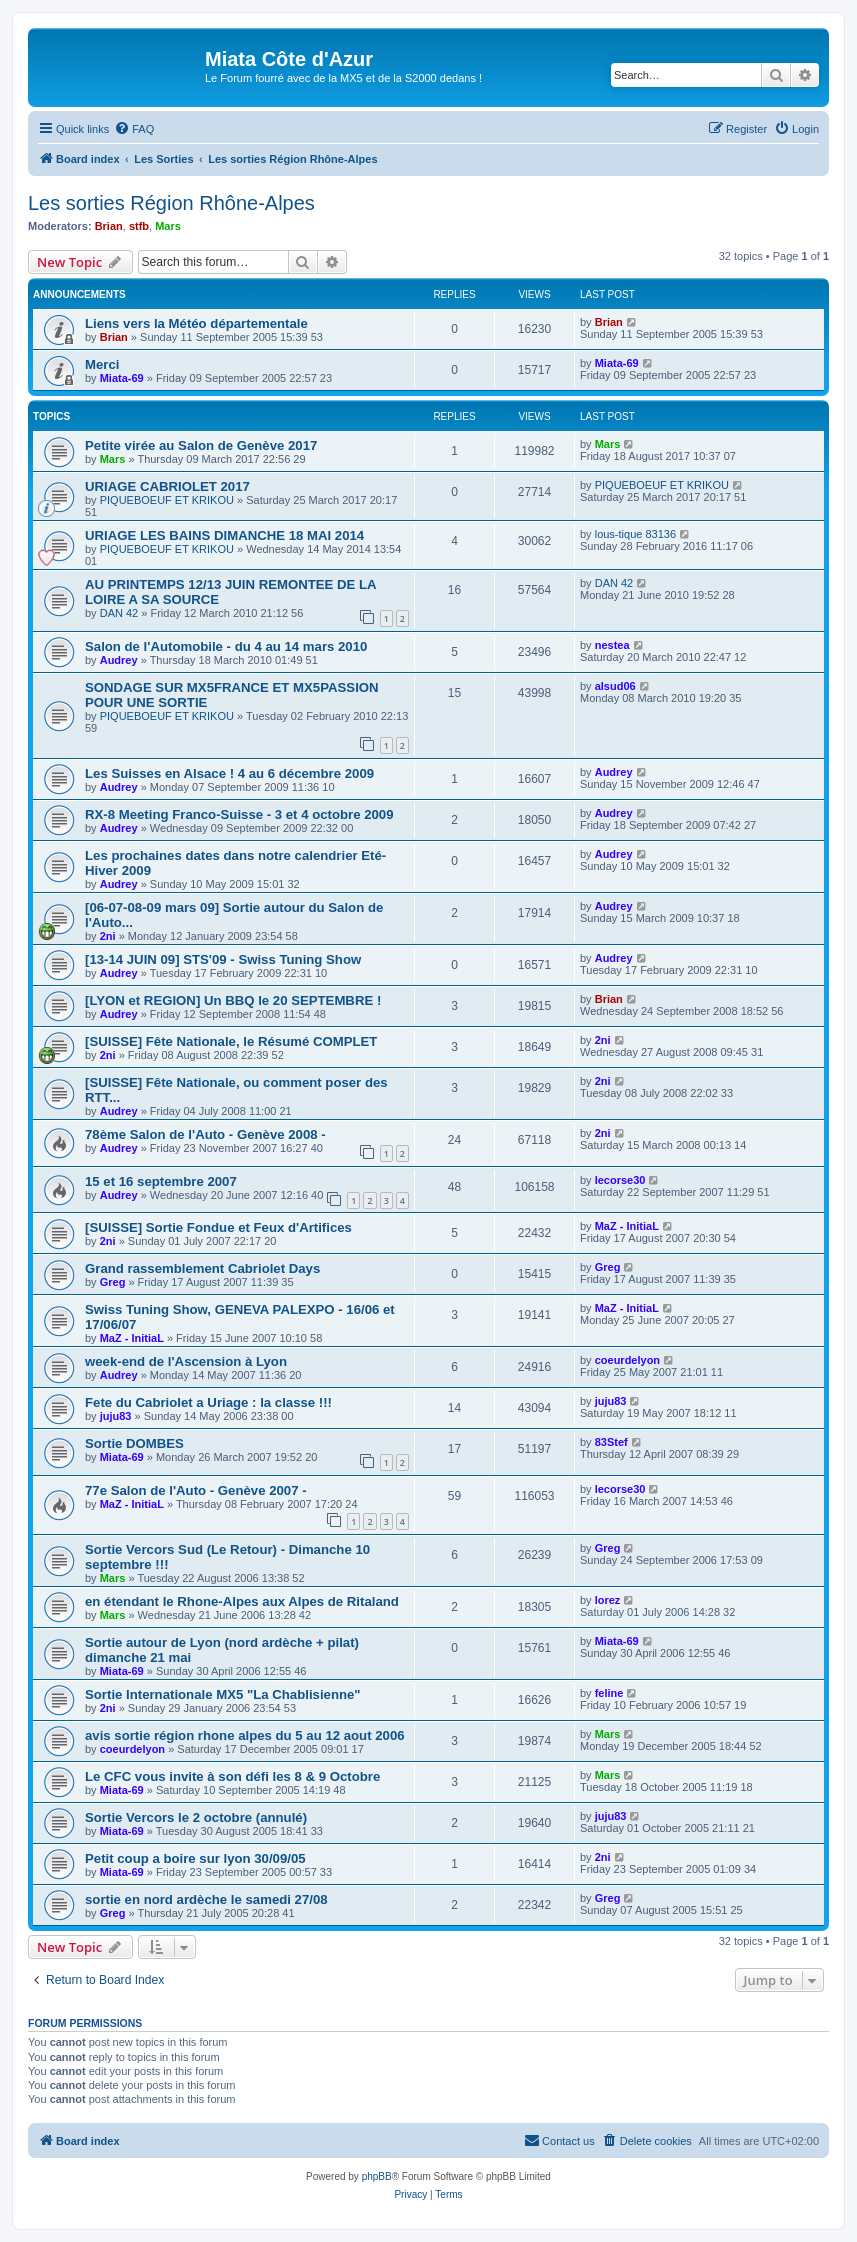 The height and width of the screenshot is (2242, 857). Describe the element at coordinates (208, 1402) in the screenshot. I see `Fete du Cabriolet a Uriage : la classe !!!` at that location.